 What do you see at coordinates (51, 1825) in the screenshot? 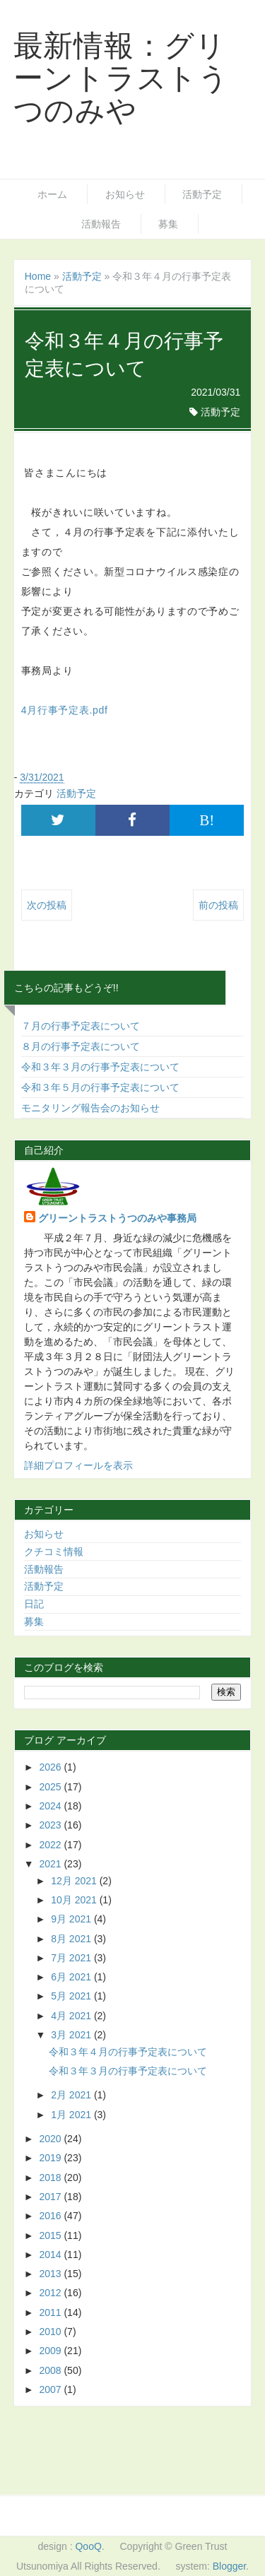
I see `2023` at bounding box center [51, 1825].